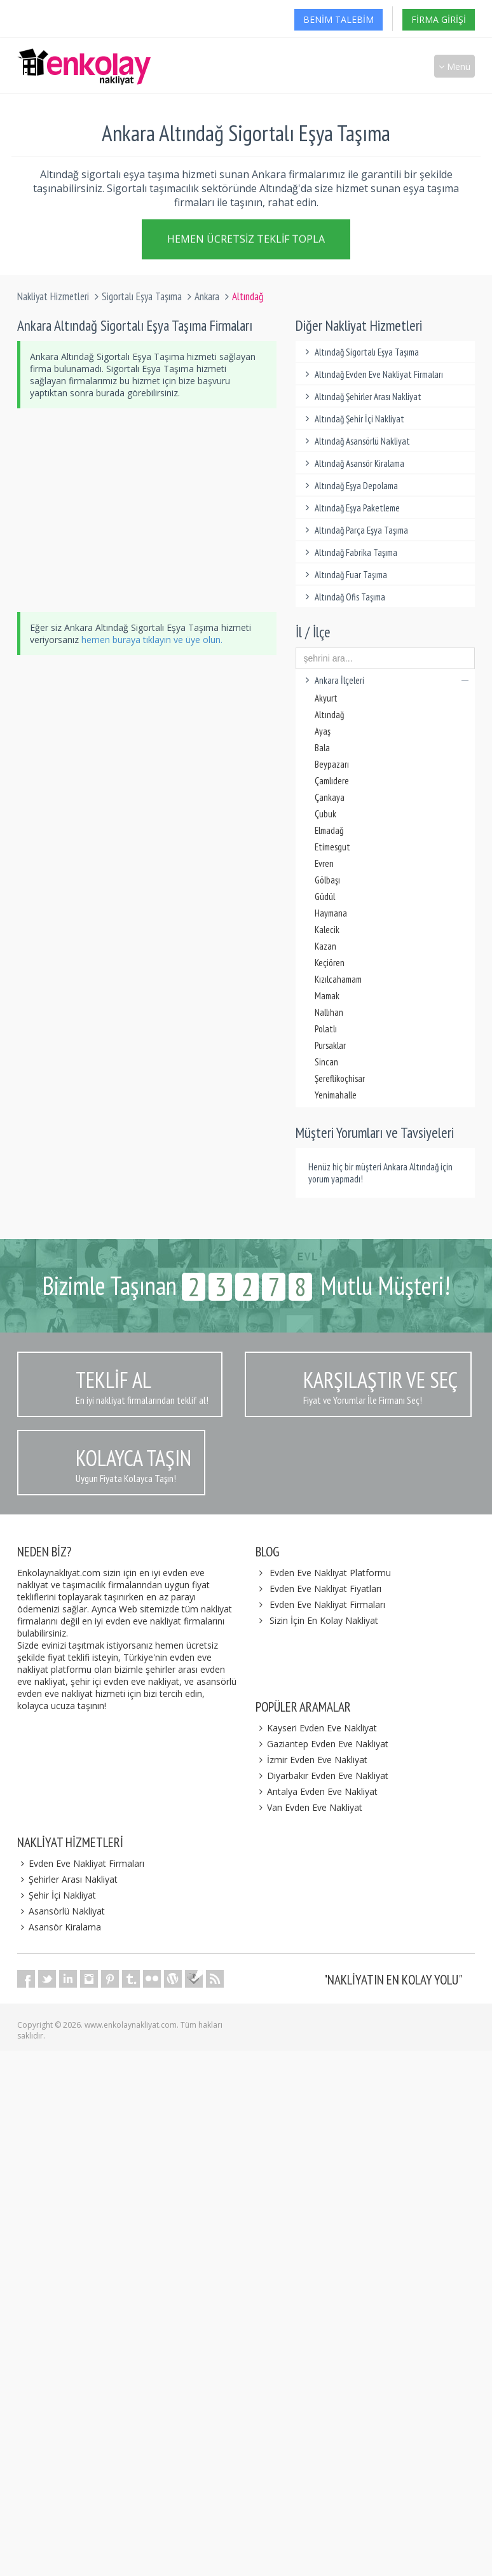 The width and height of the screenshot is (492, 2576). I want to click on Güdül, so click(325, 896).